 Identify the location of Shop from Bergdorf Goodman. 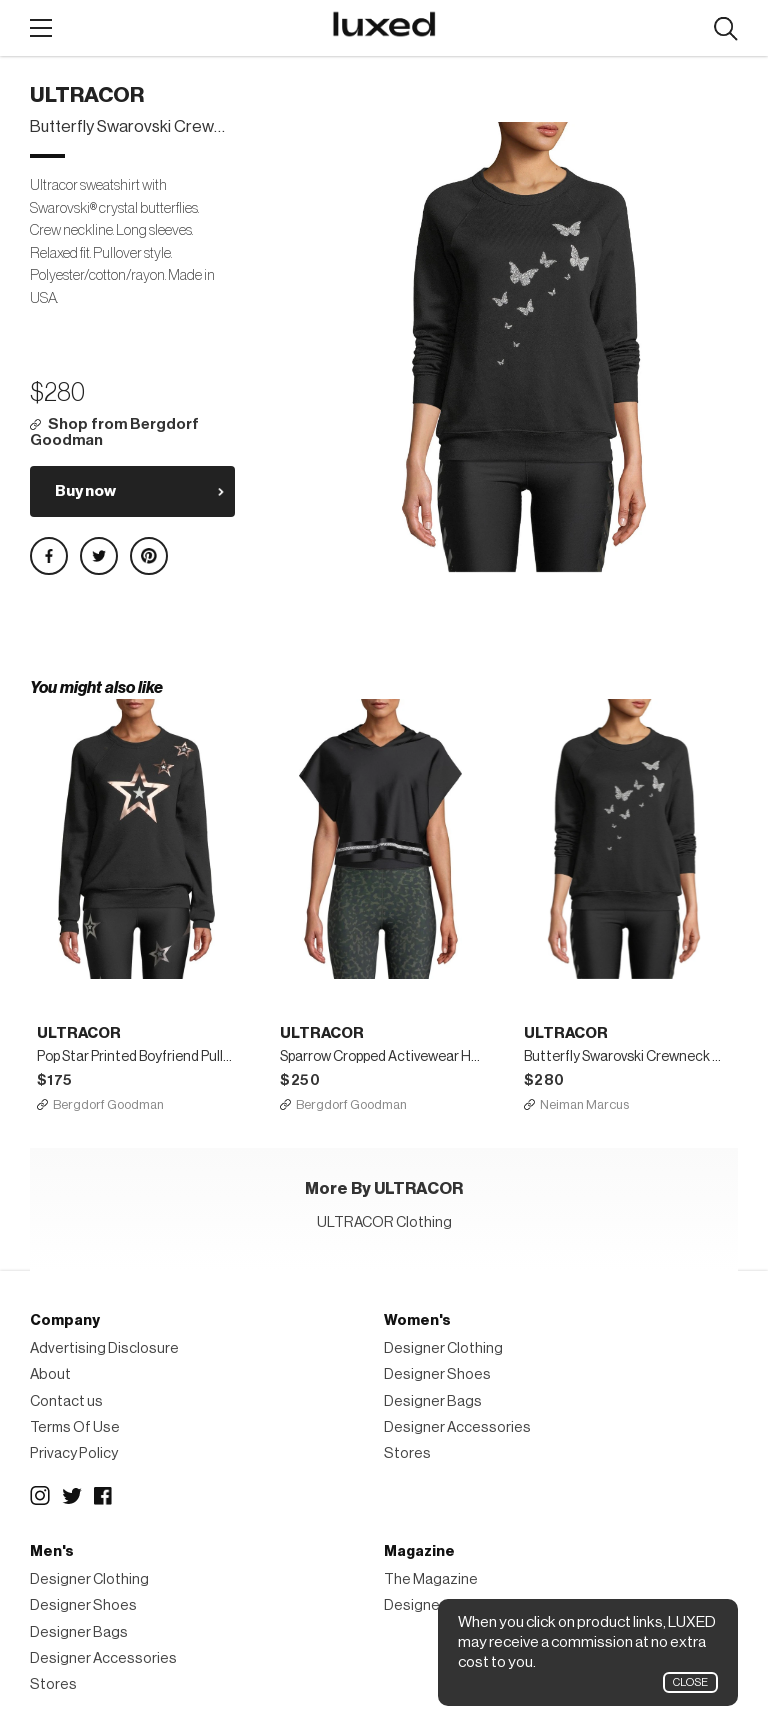
(114, 432).